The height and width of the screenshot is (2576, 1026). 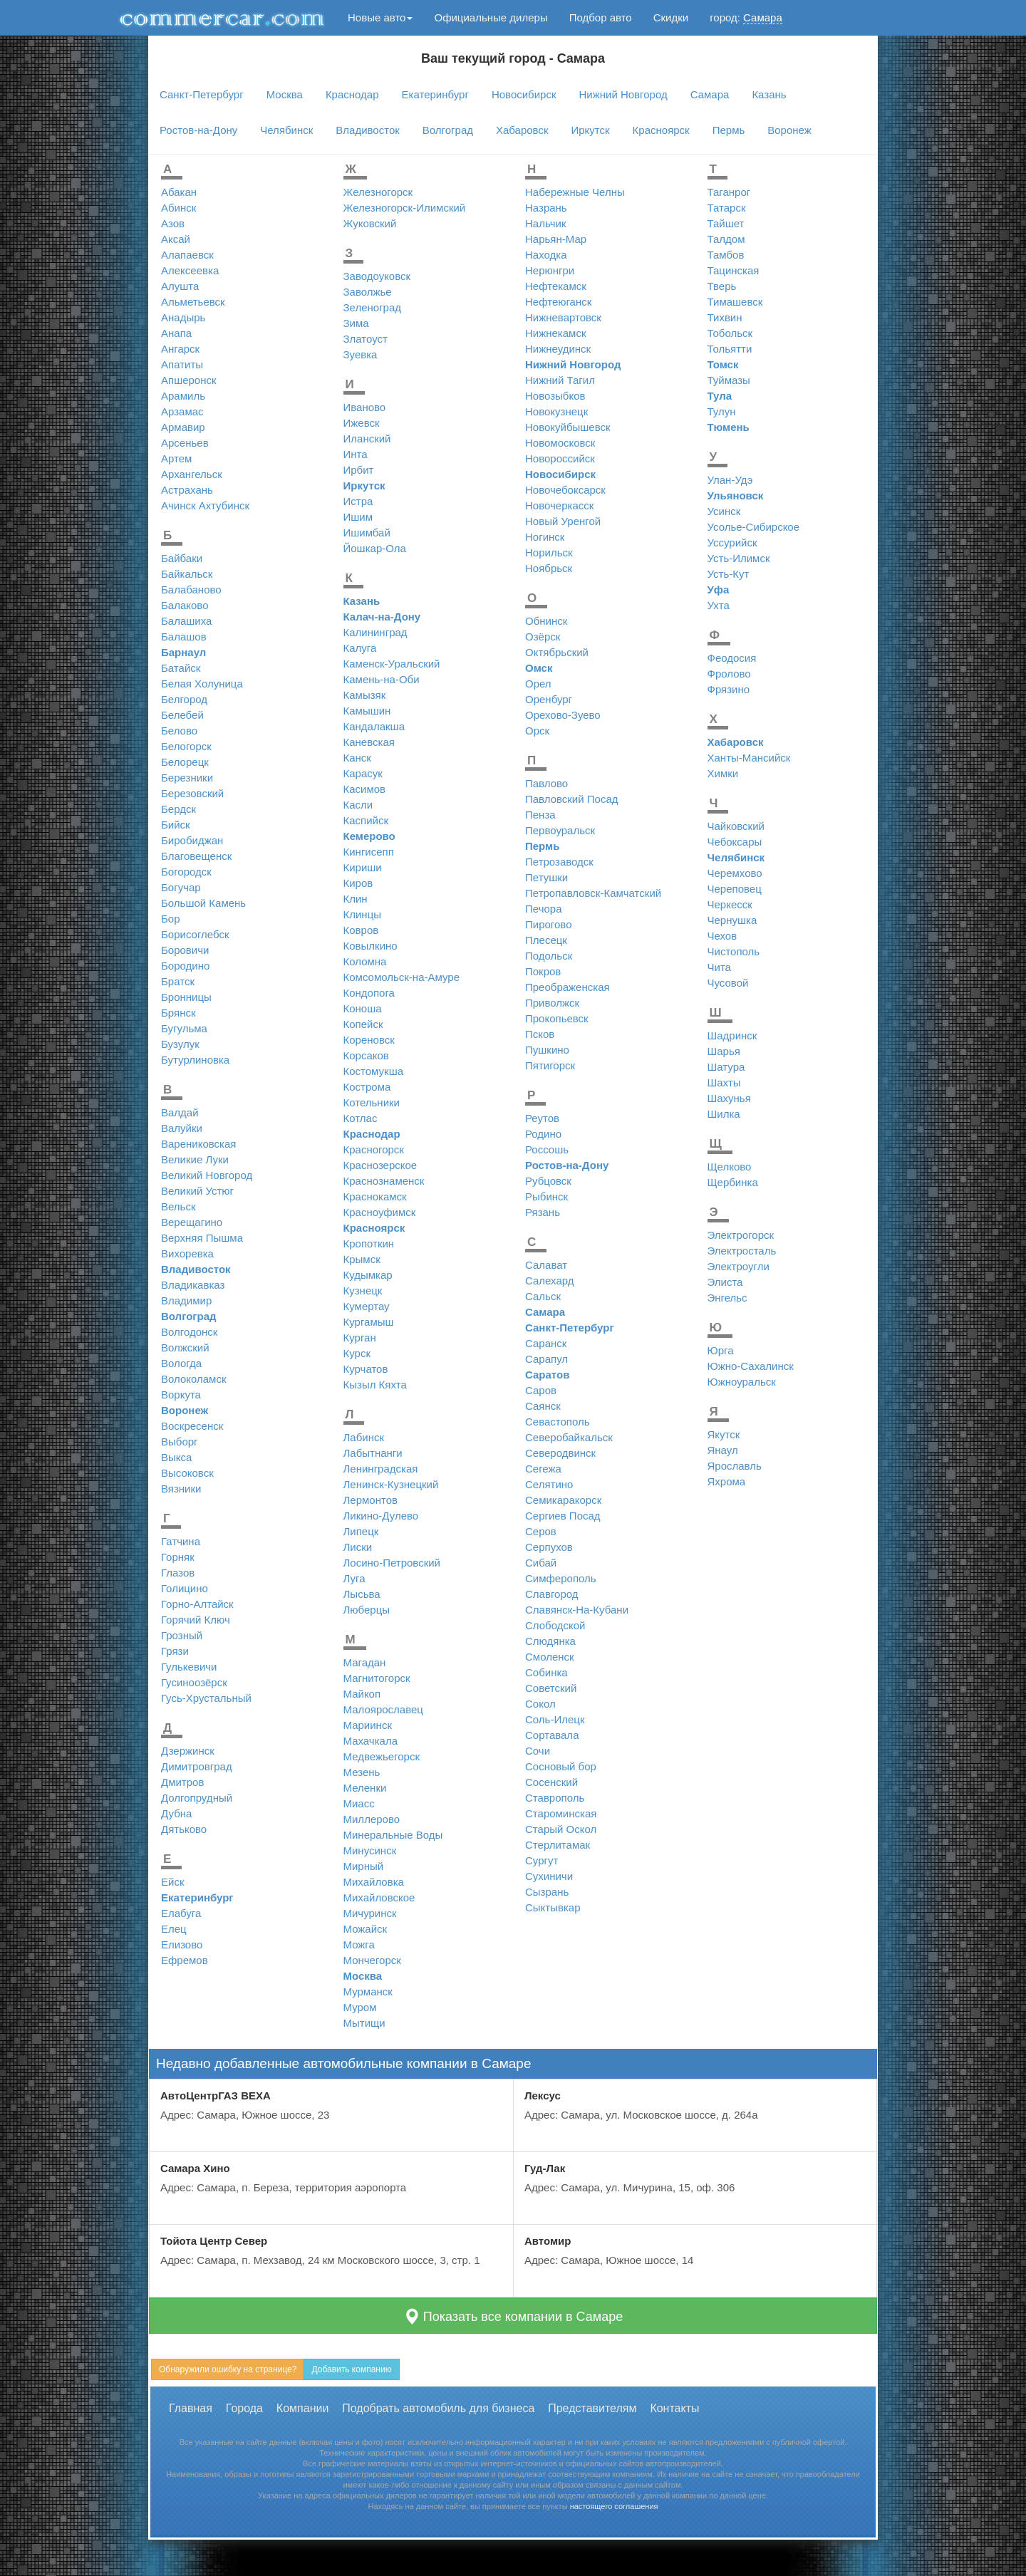 I want to click on Норильск, so click(x=549, y=552).